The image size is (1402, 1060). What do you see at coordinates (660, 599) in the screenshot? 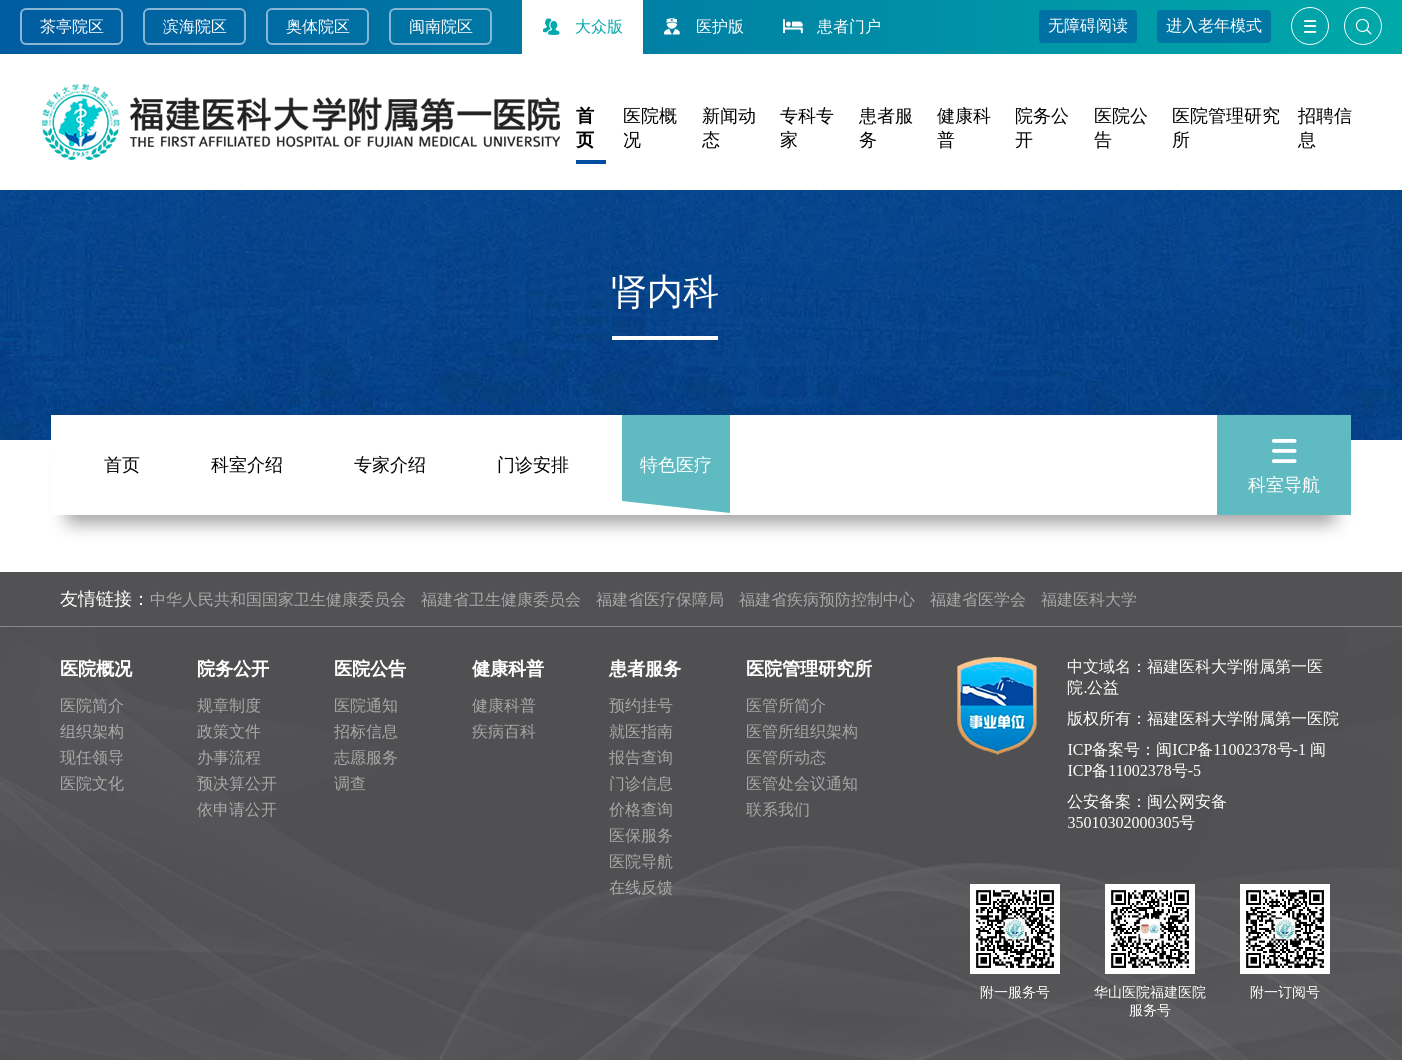
I see `福建省医疗保障局` at bounding box center [660, 599].